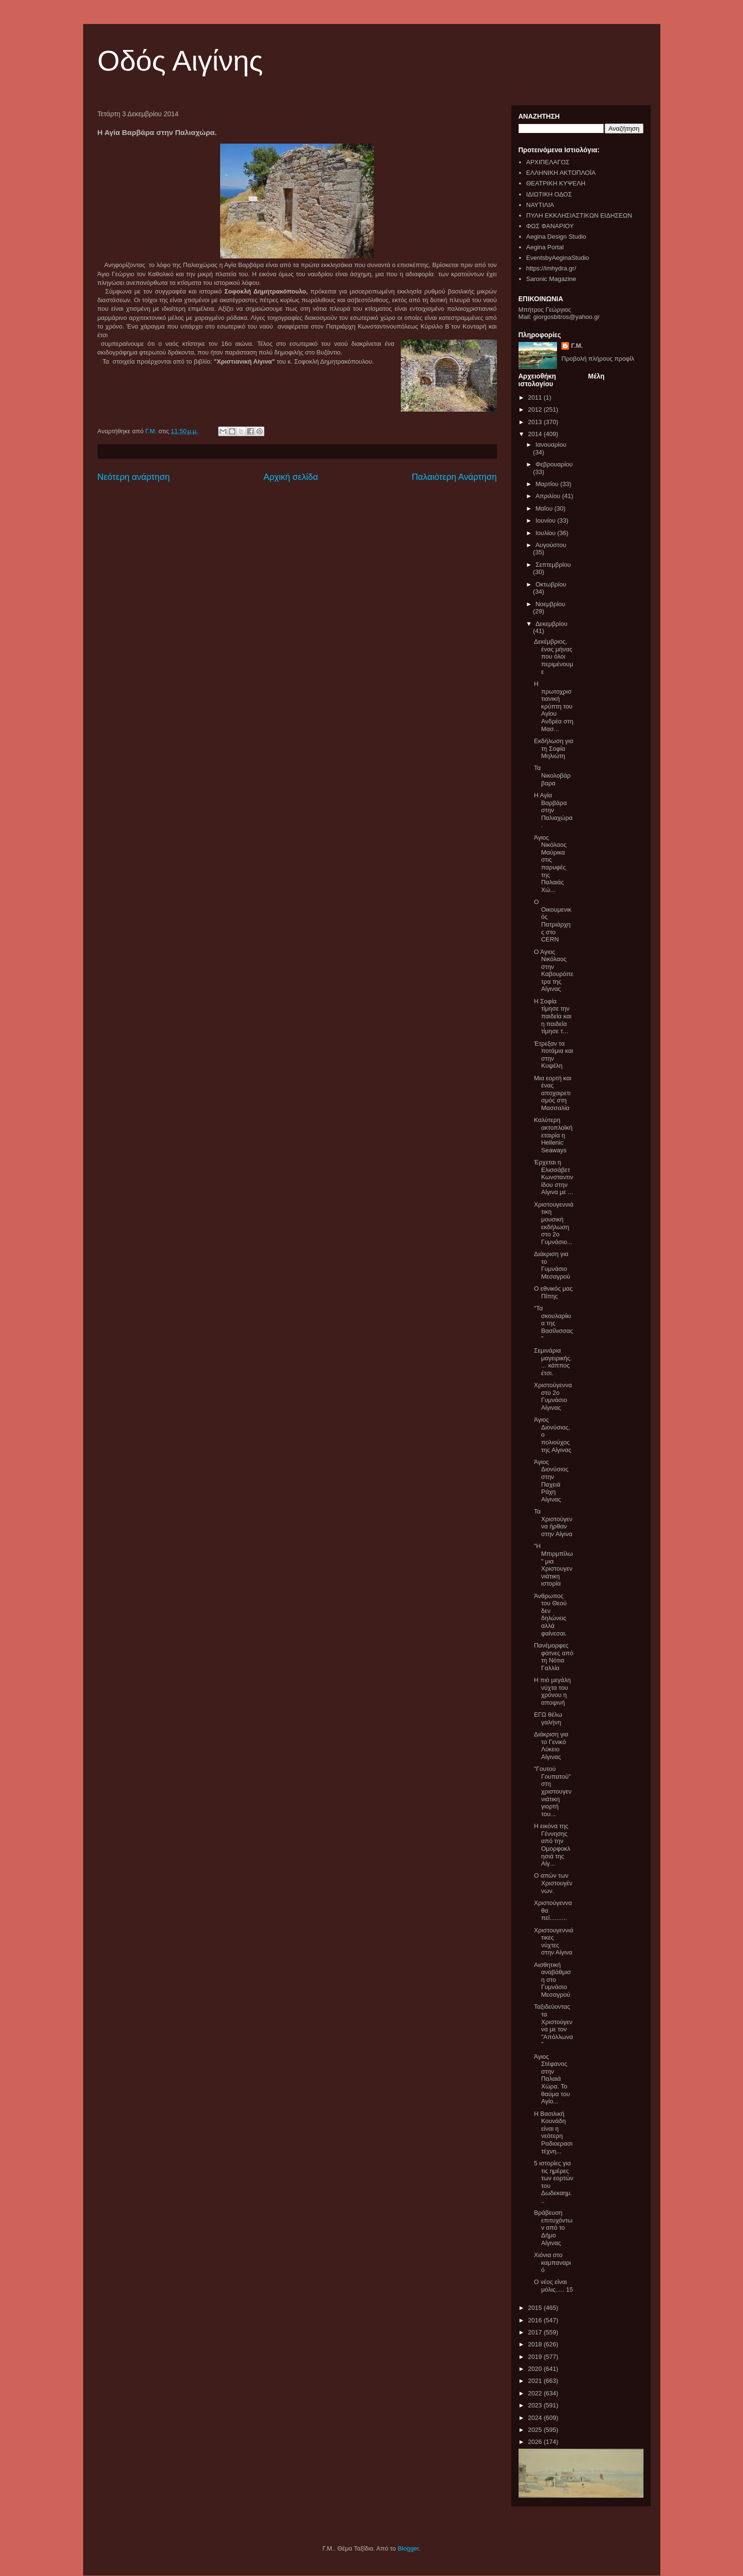 This screenshot has width=743, height=2576. What do you see at coordinates (551, 623) in the screenshot?
I see `Δεκεμβρίου` at bounding box center [551, 623].